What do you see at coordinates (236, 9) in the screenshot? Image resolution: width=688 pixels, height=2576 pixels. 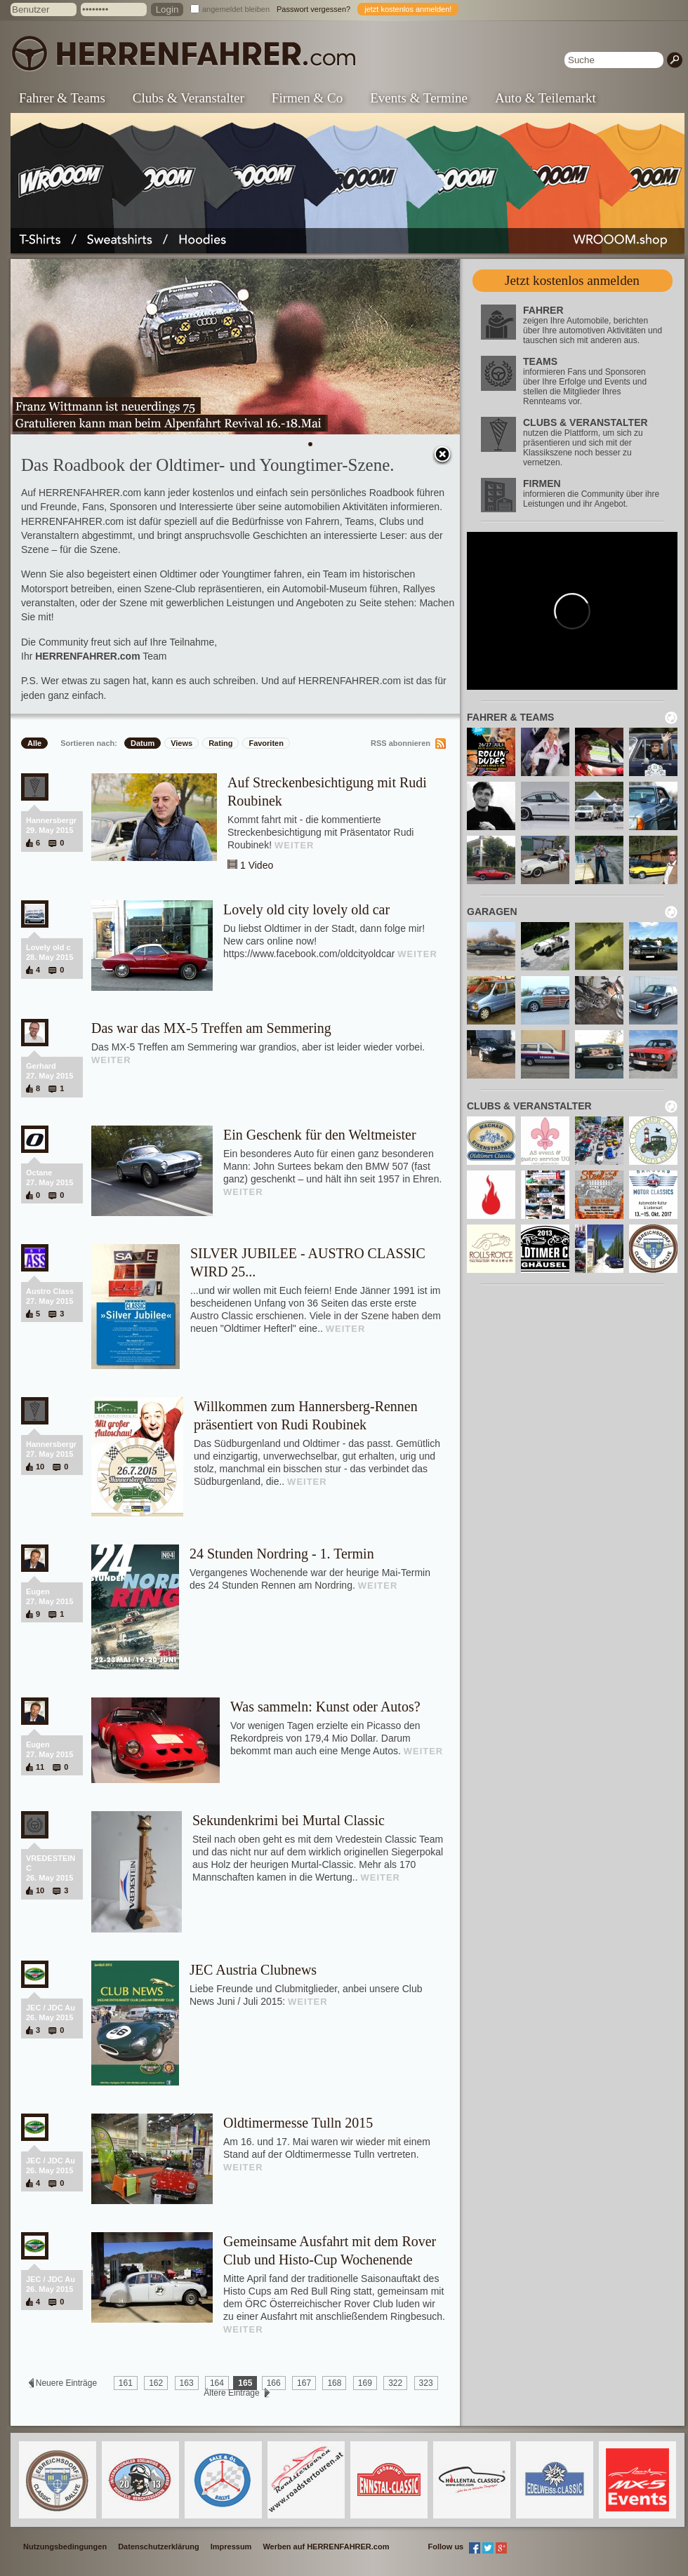 I see `angemeldet bleiben` at bounding box center [236, 9].